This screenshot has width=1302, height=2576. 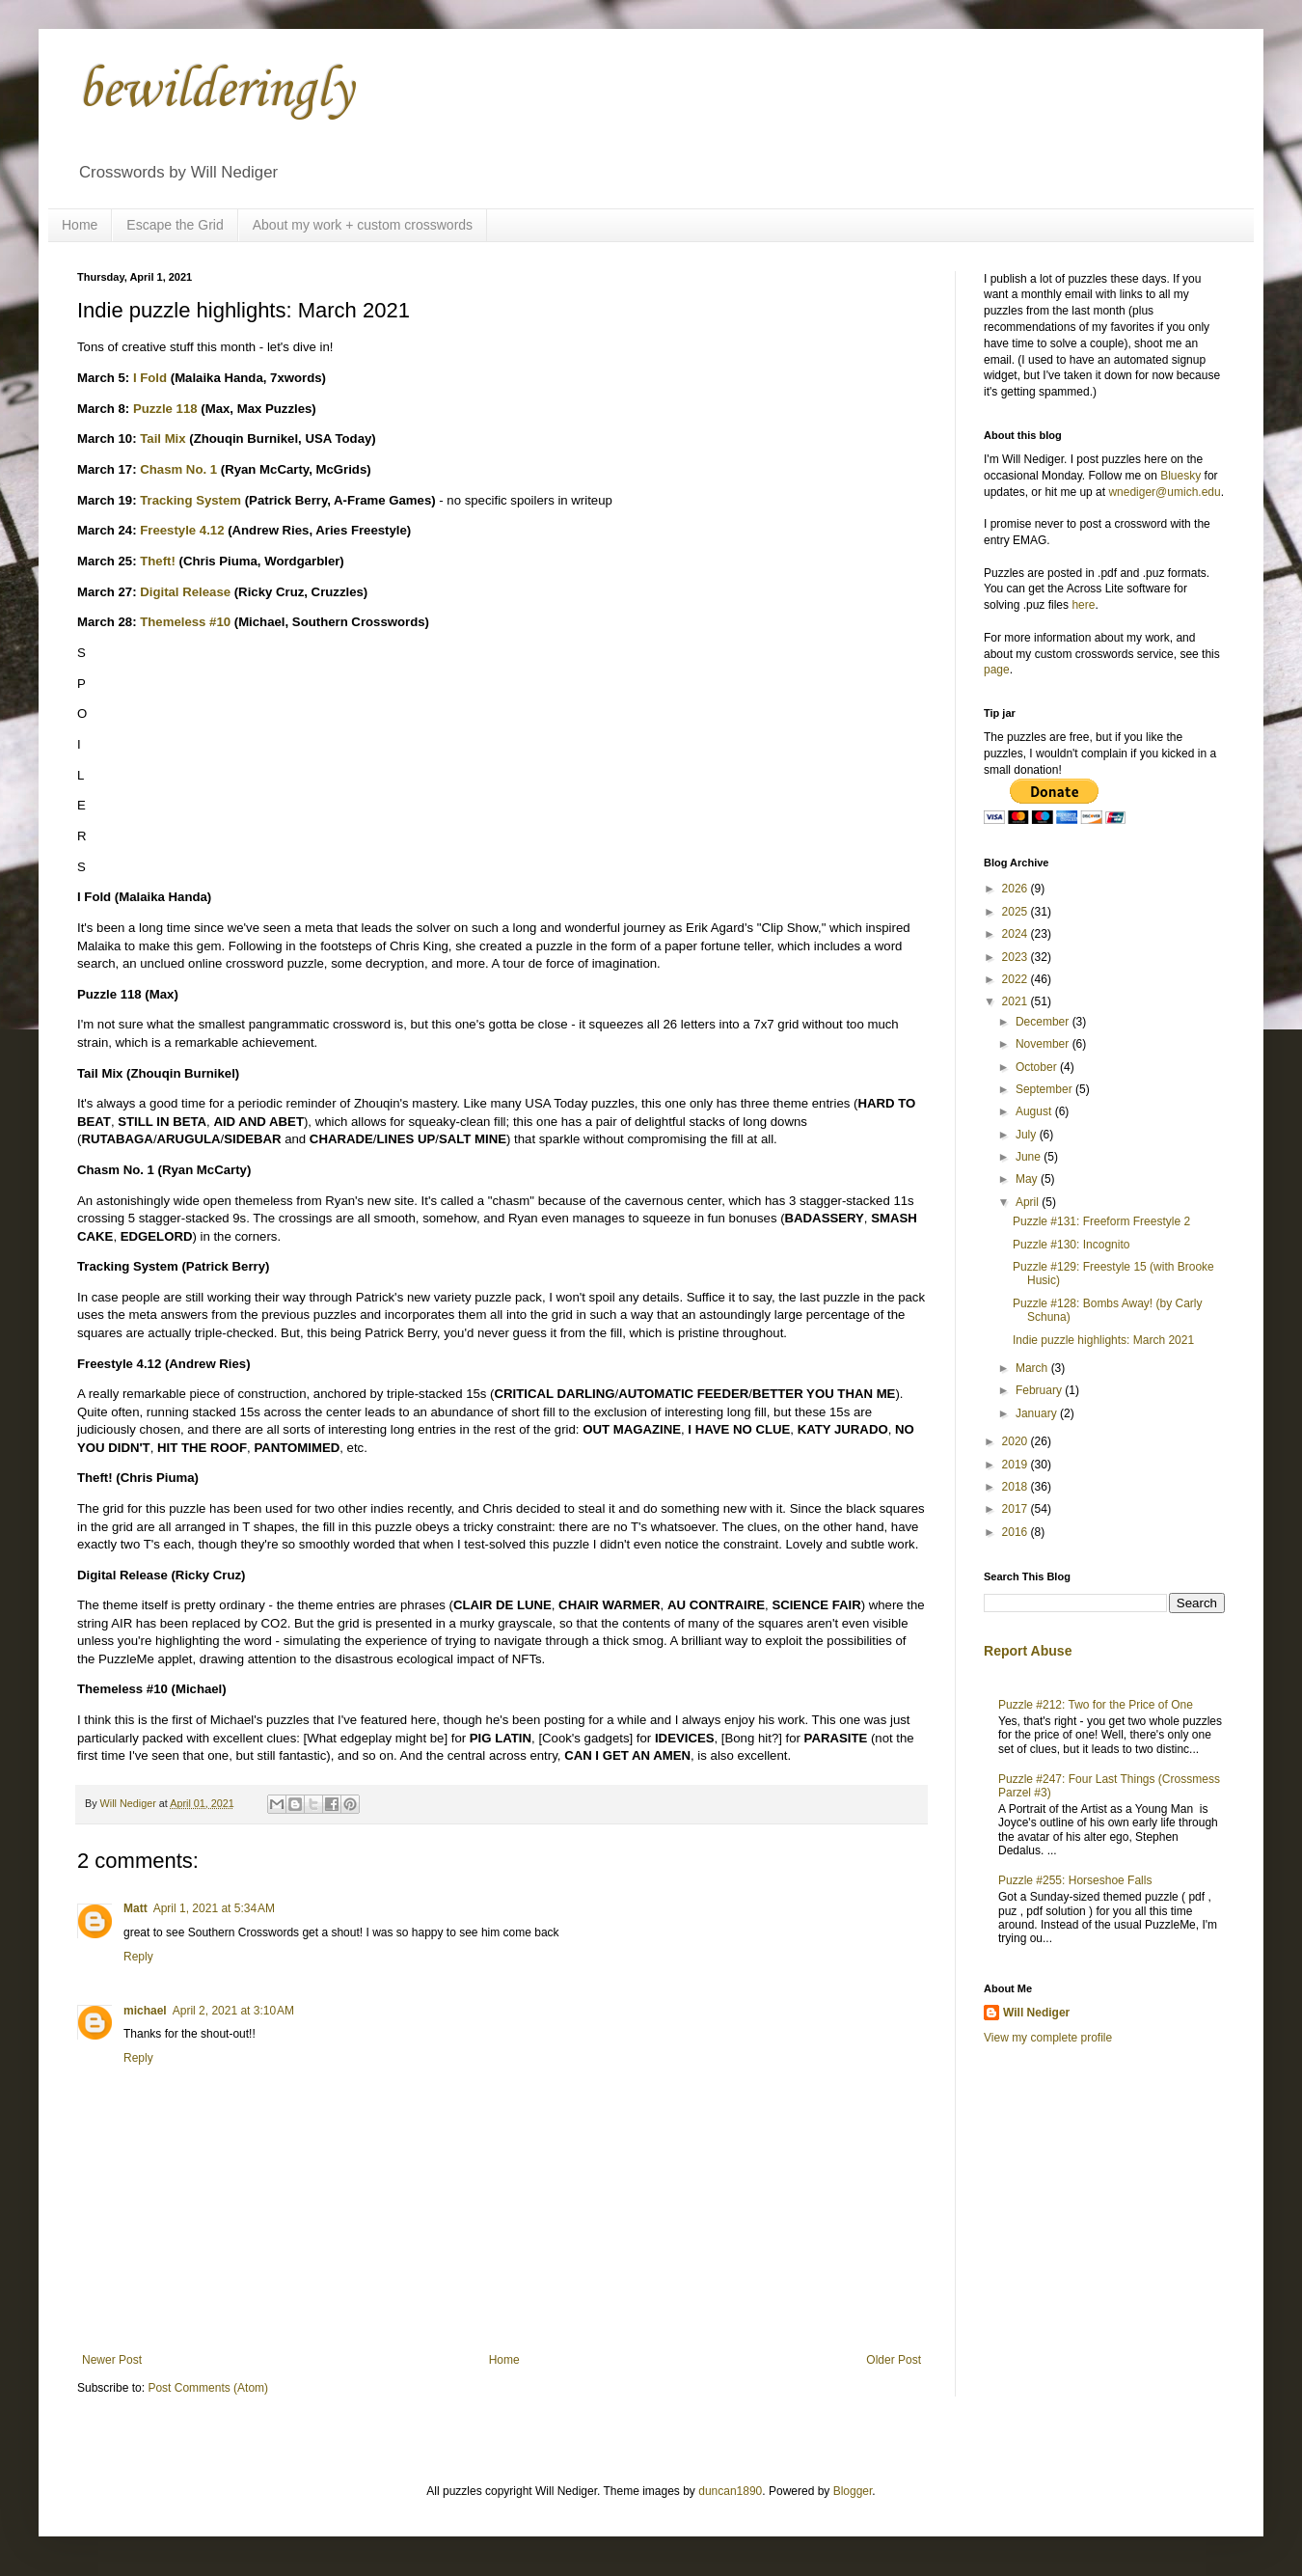 I want to click on Theft!, so click(x=158, y=561).